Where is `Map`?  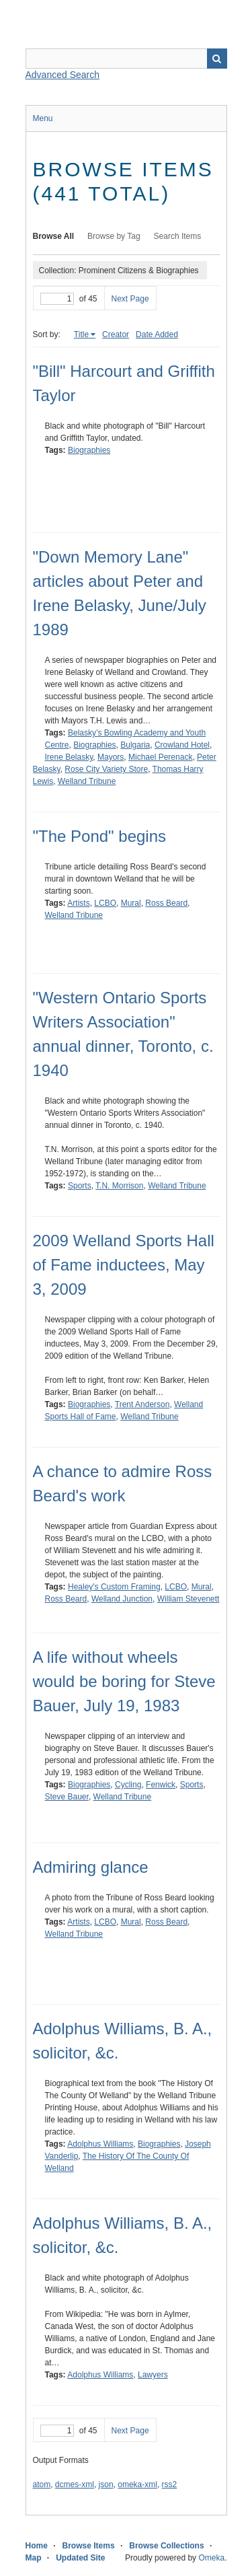
Map is located at coordinates (34, 2558).